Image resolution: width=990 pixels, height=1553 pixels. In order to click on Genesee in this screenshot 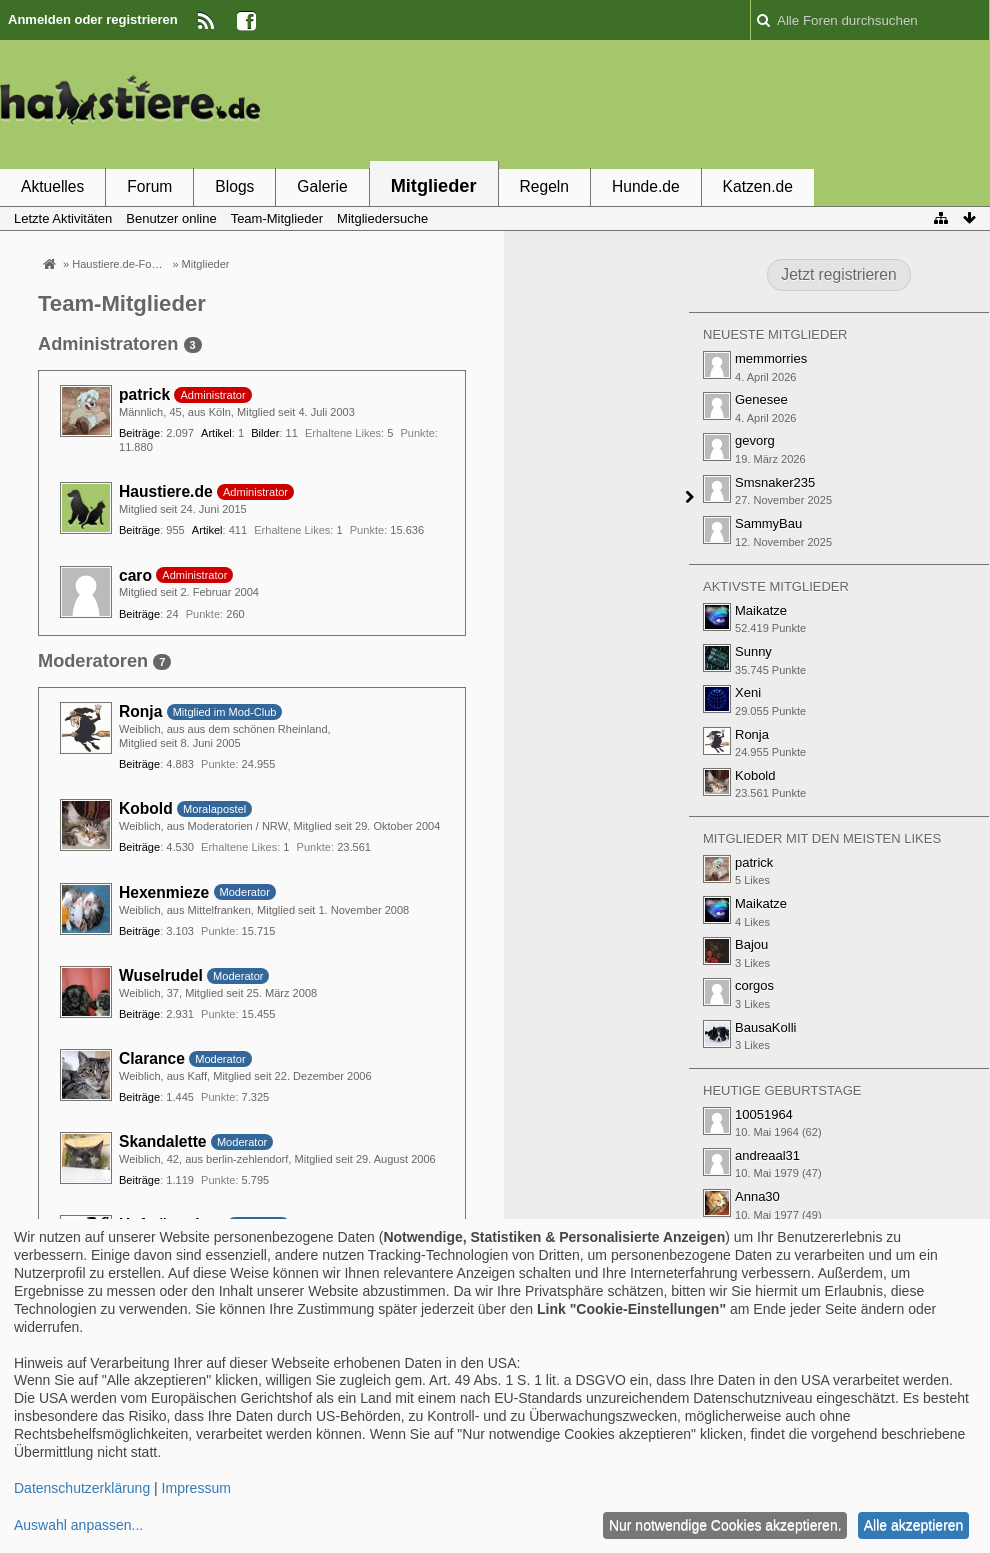, I will do `click(761, 399)`.